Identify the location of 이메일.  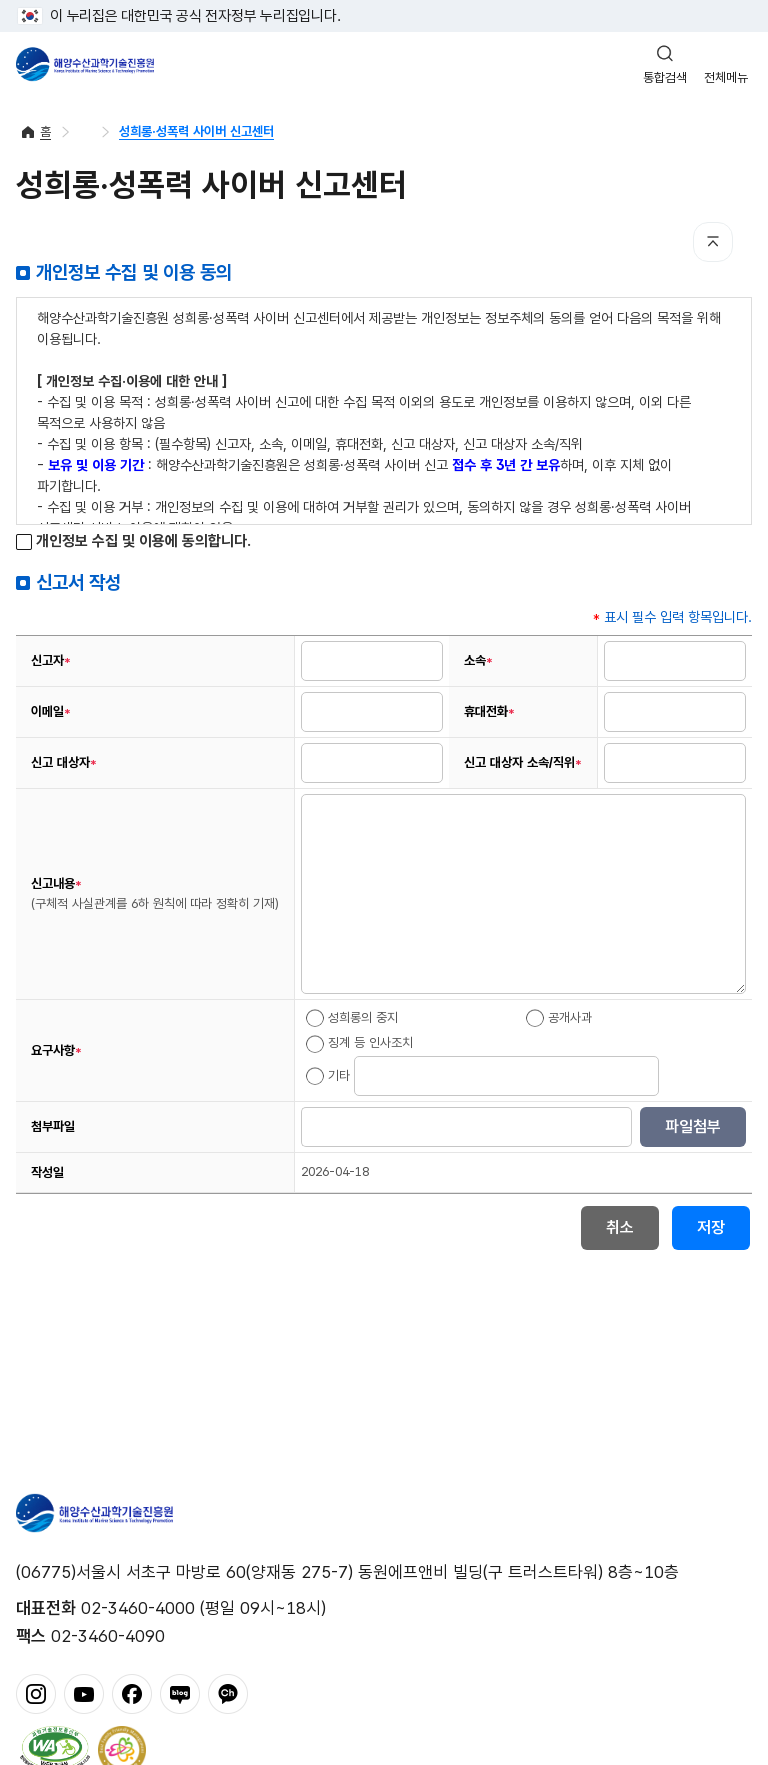
(51, 712).